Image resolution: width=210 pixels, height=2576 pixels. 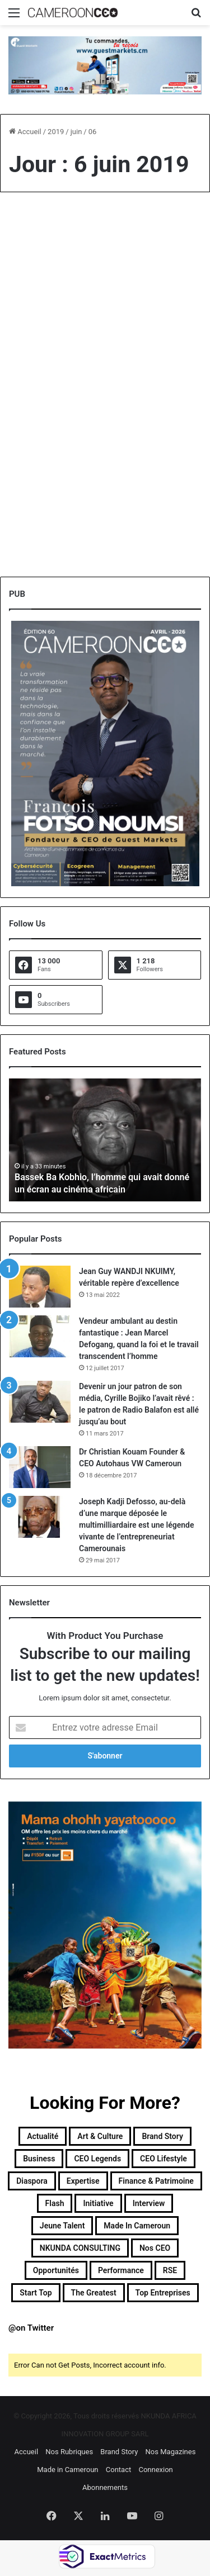 What do you see at coordinates (162, 2136) in the screenshot?
I see `Brand Story [Brand Story (2 éléments)]` at bounding box center [162, 2136].